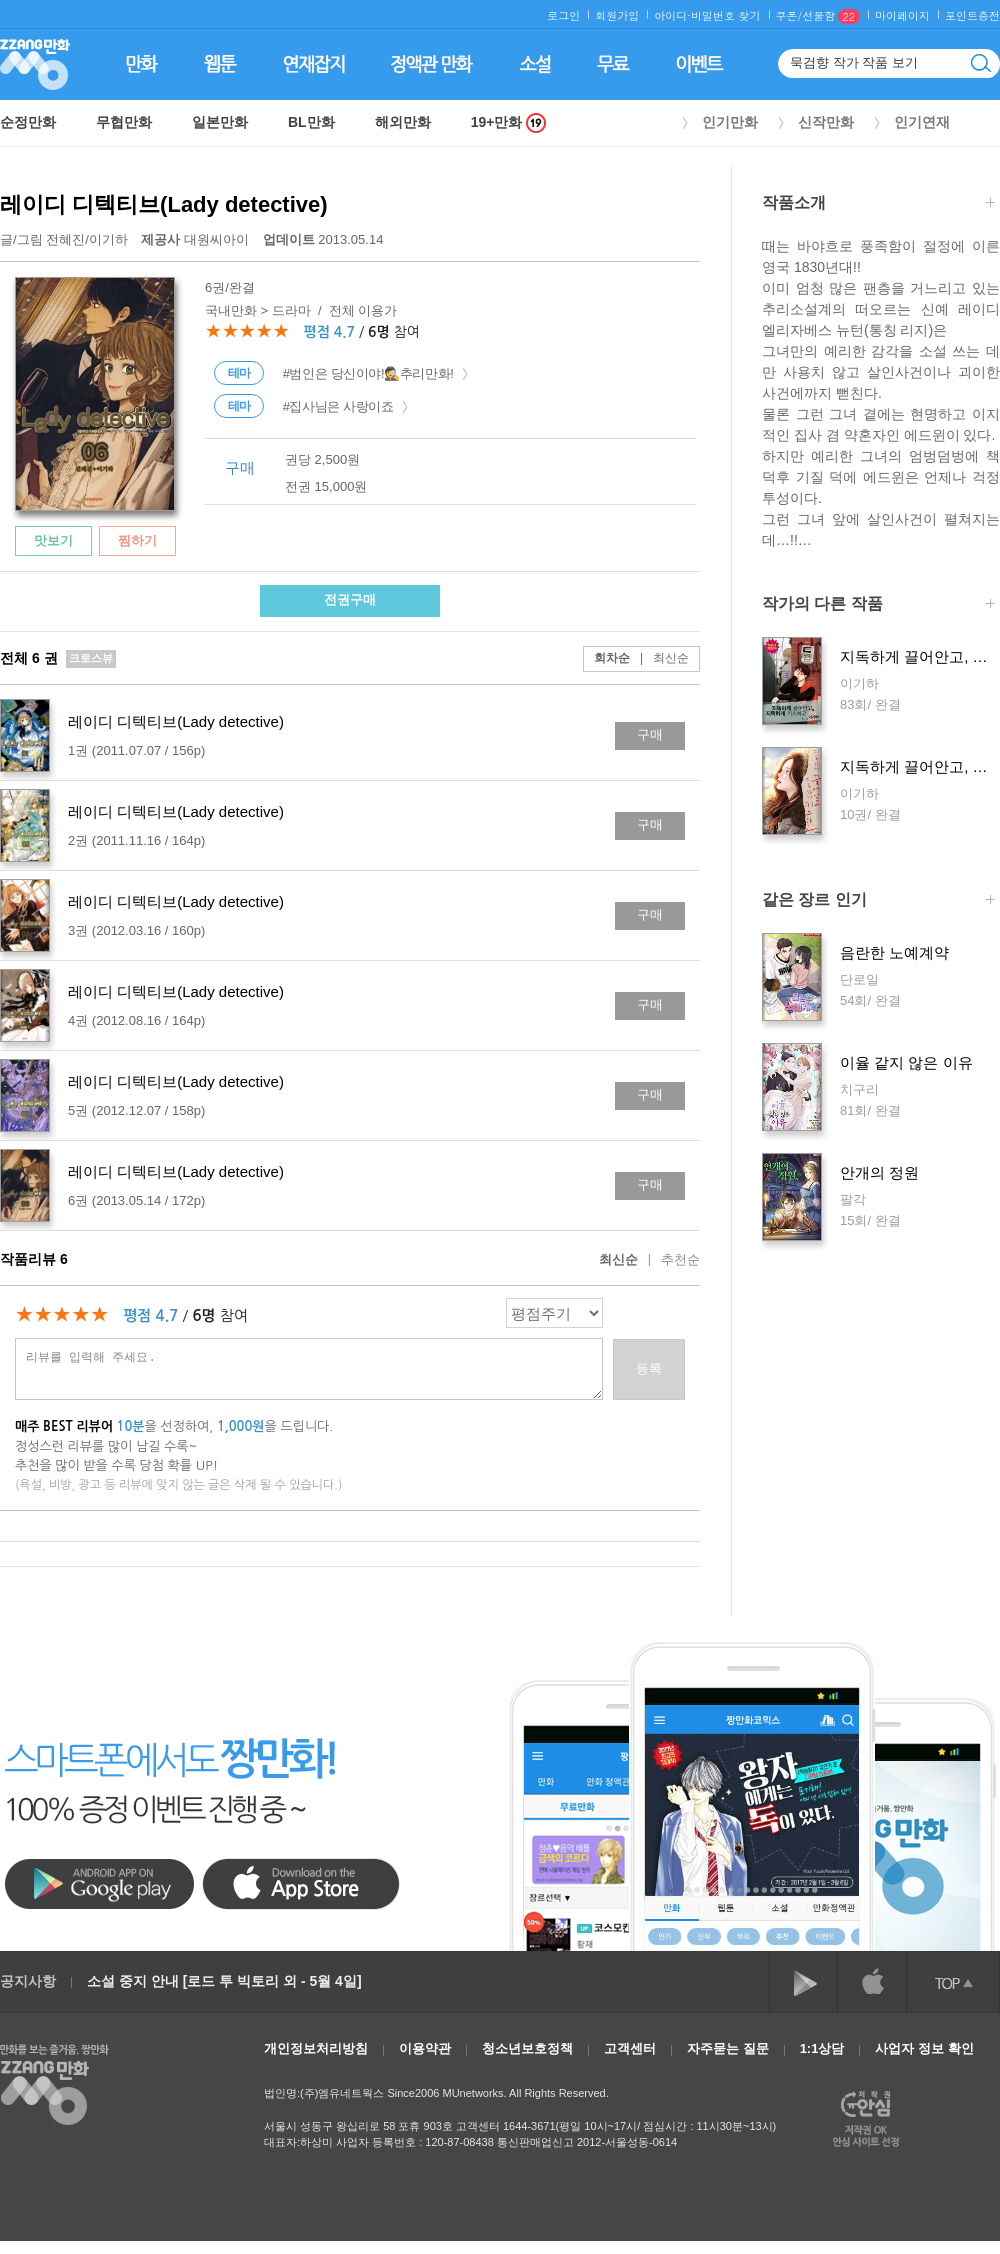 The height and width of the screenshot is (2254, 1000). I want to click on BL만화, so click(311, 122).